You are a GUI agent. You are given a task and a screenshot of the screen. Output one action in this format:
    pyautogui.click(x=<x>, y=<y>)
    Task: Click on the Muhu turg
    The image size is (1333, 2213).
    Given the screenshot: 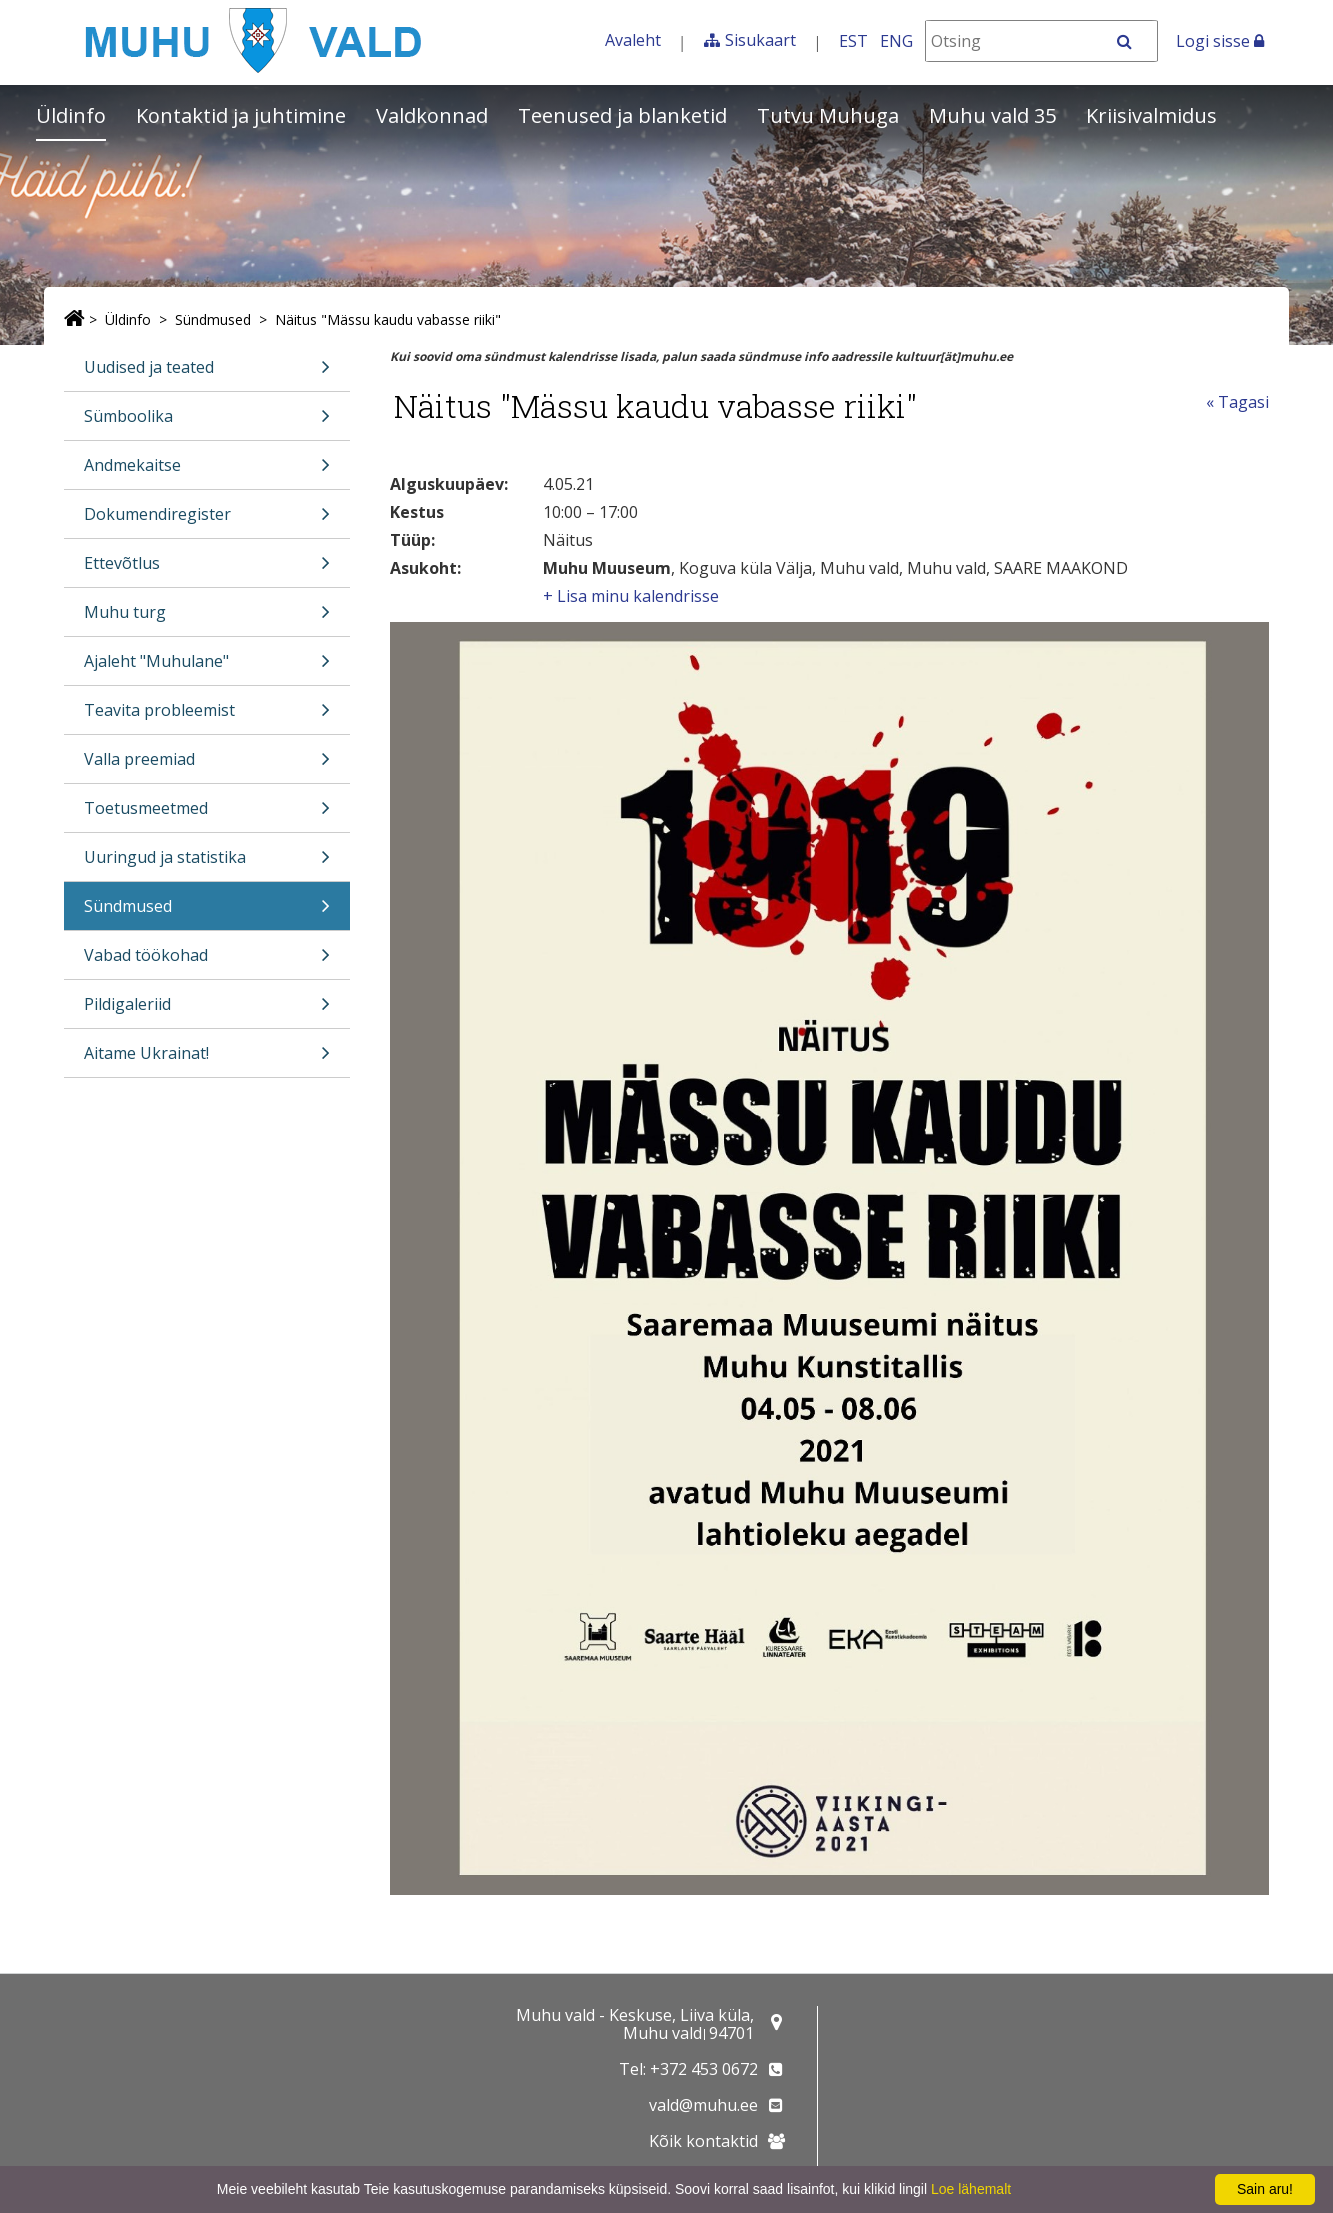 What is the action you would take?
    pyautogui.click(x=207, y=618)
    